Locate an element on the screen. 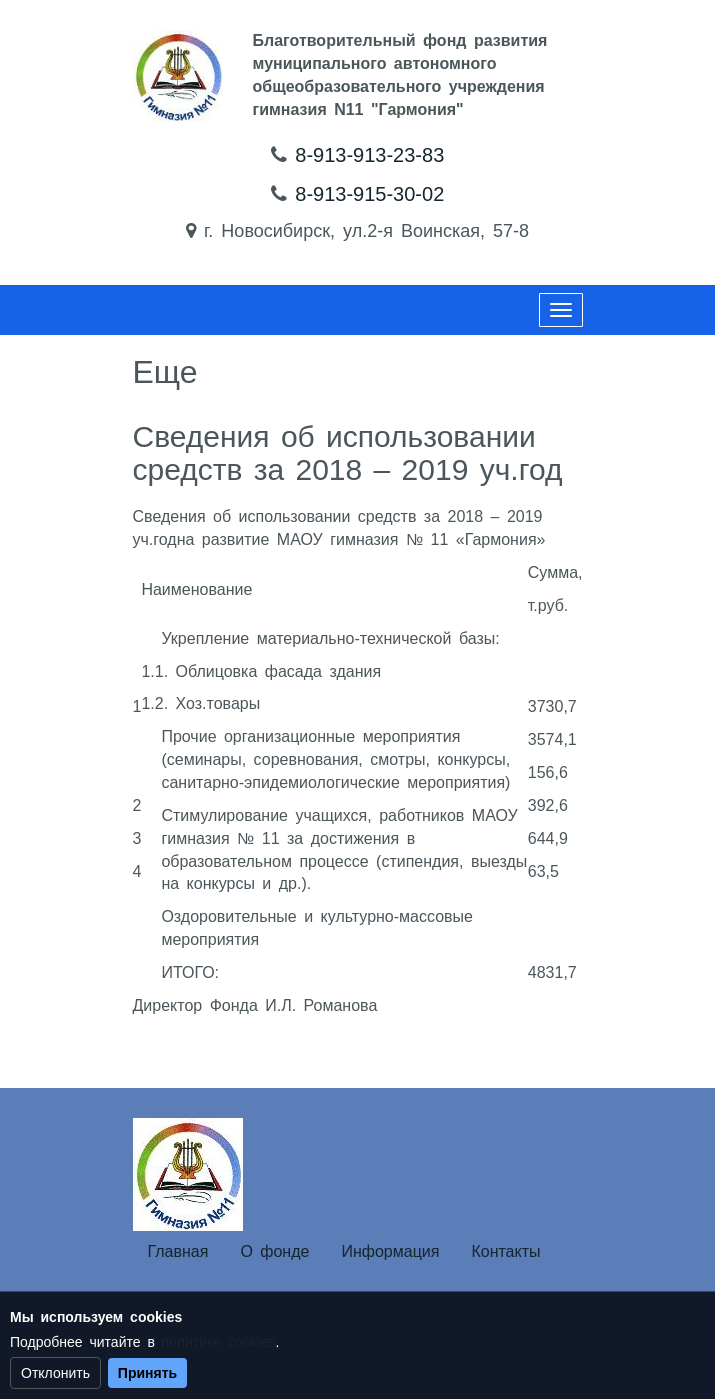  8-913-915-30-02 is located at coordinates (369, 194).